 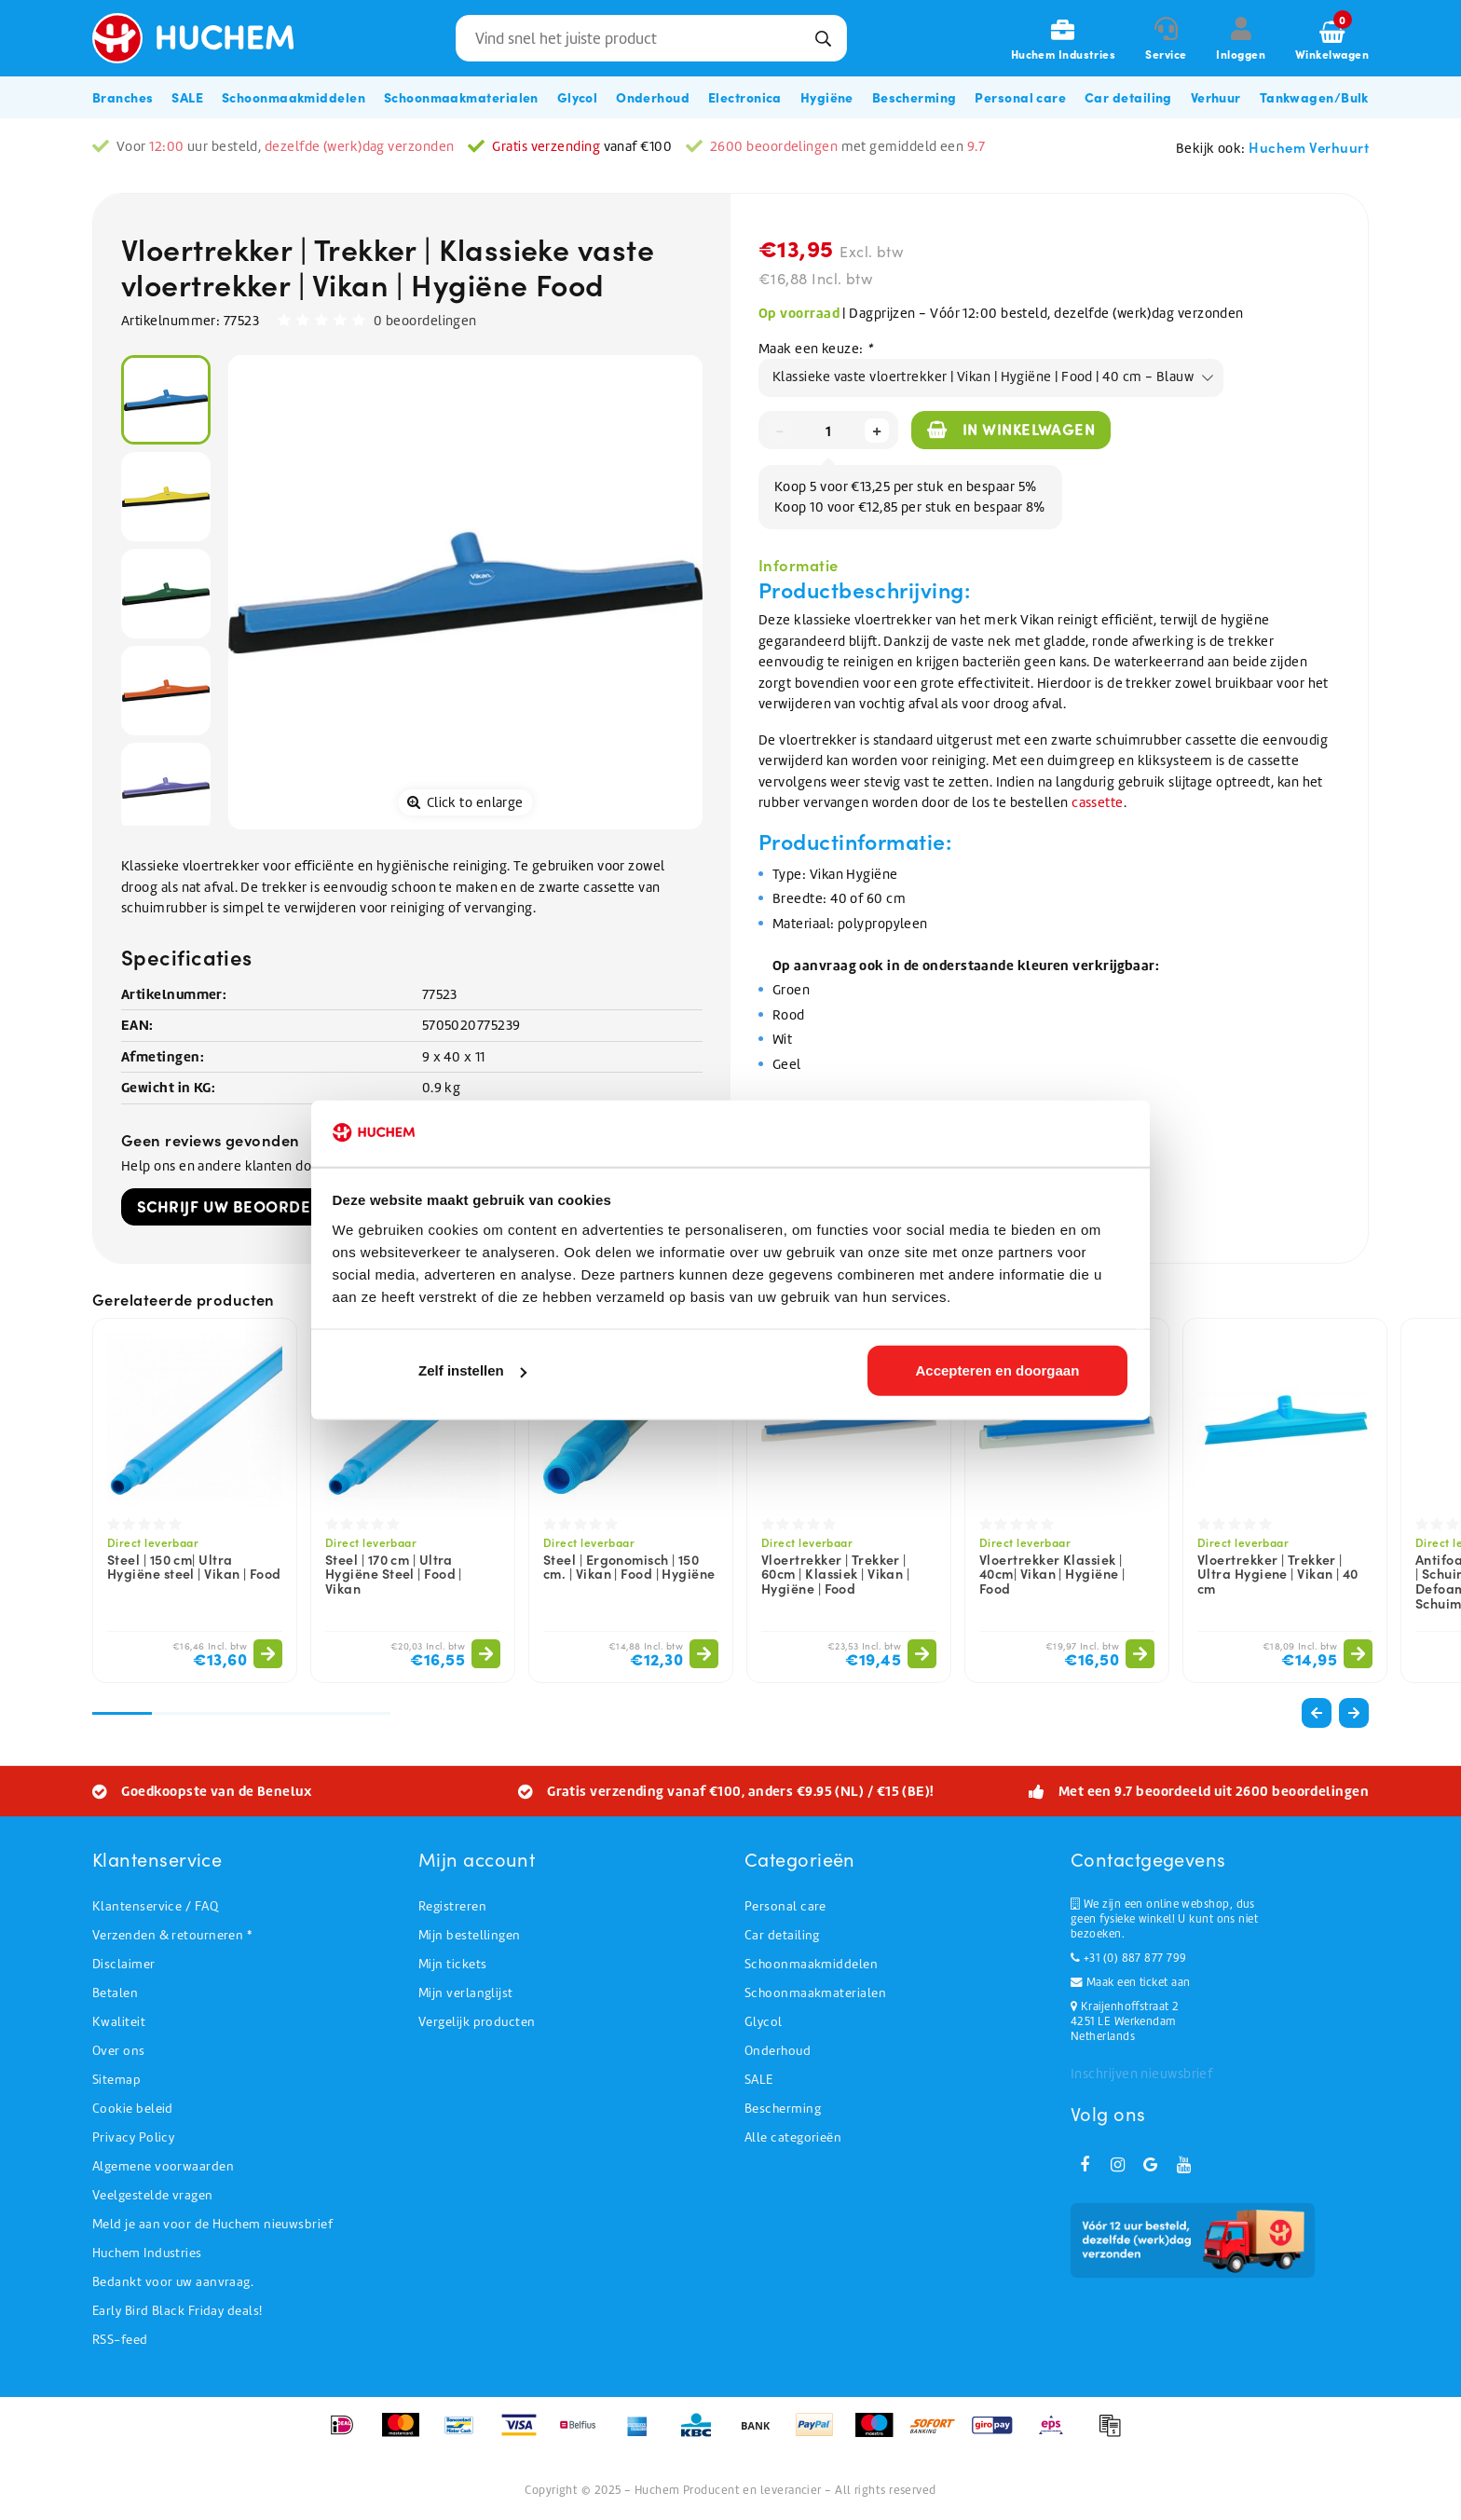 I want to click on SALE, so click(x=758, y=2080).